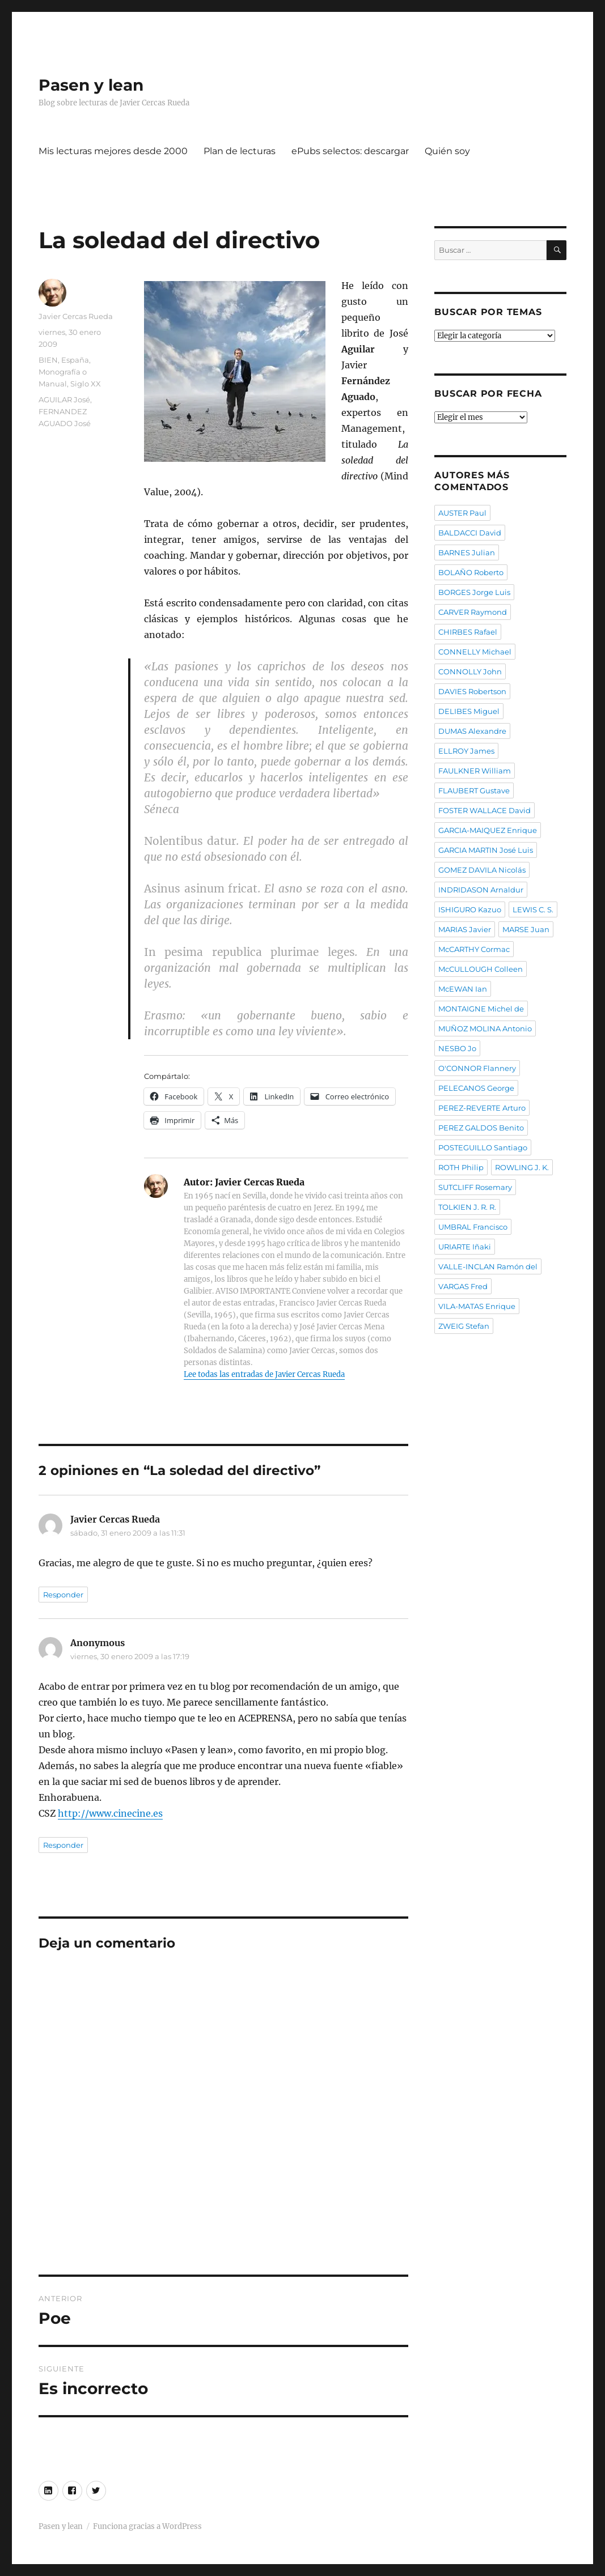 The width and height of the screenshot is (605, 2576). Describe the element at coordinates (475, 1187) in the screenshot. I see `SUTCLIFF Rosemary` at that location.